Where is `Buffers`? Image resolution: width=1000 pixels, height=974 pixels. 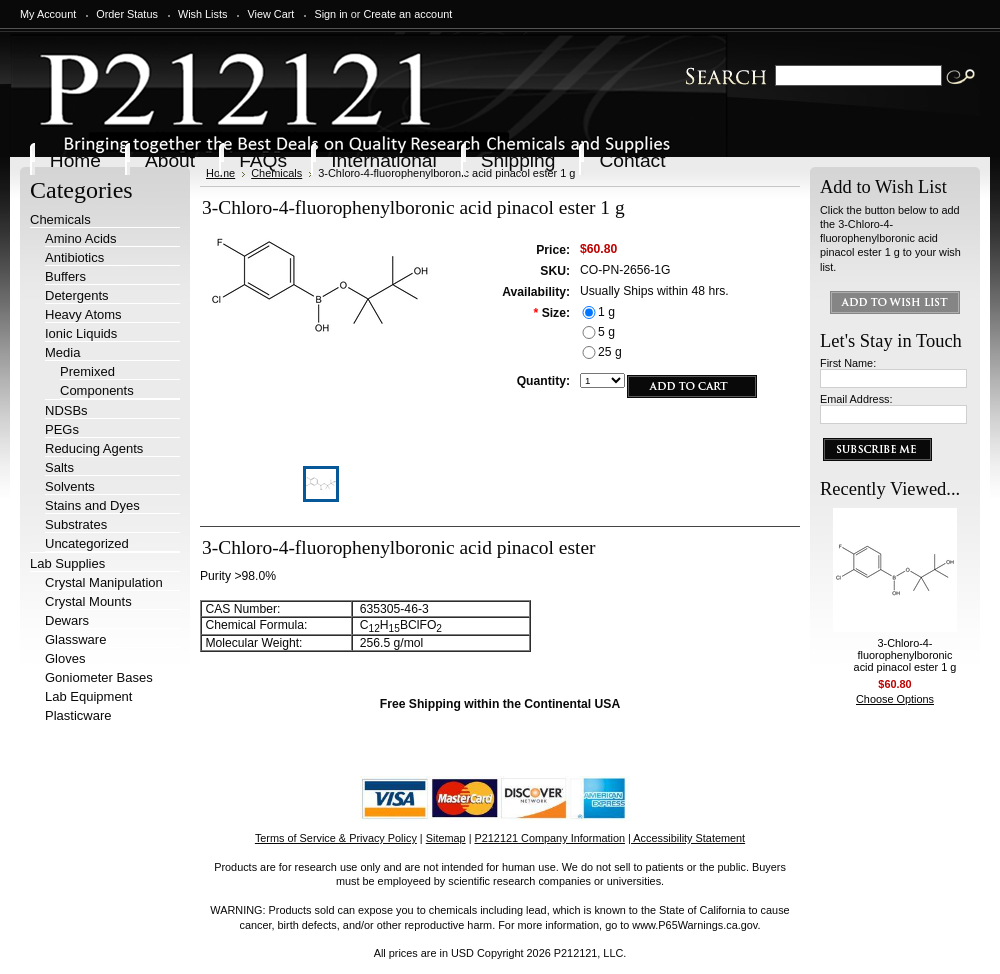 Buffers is located at coordinates (65, 276).